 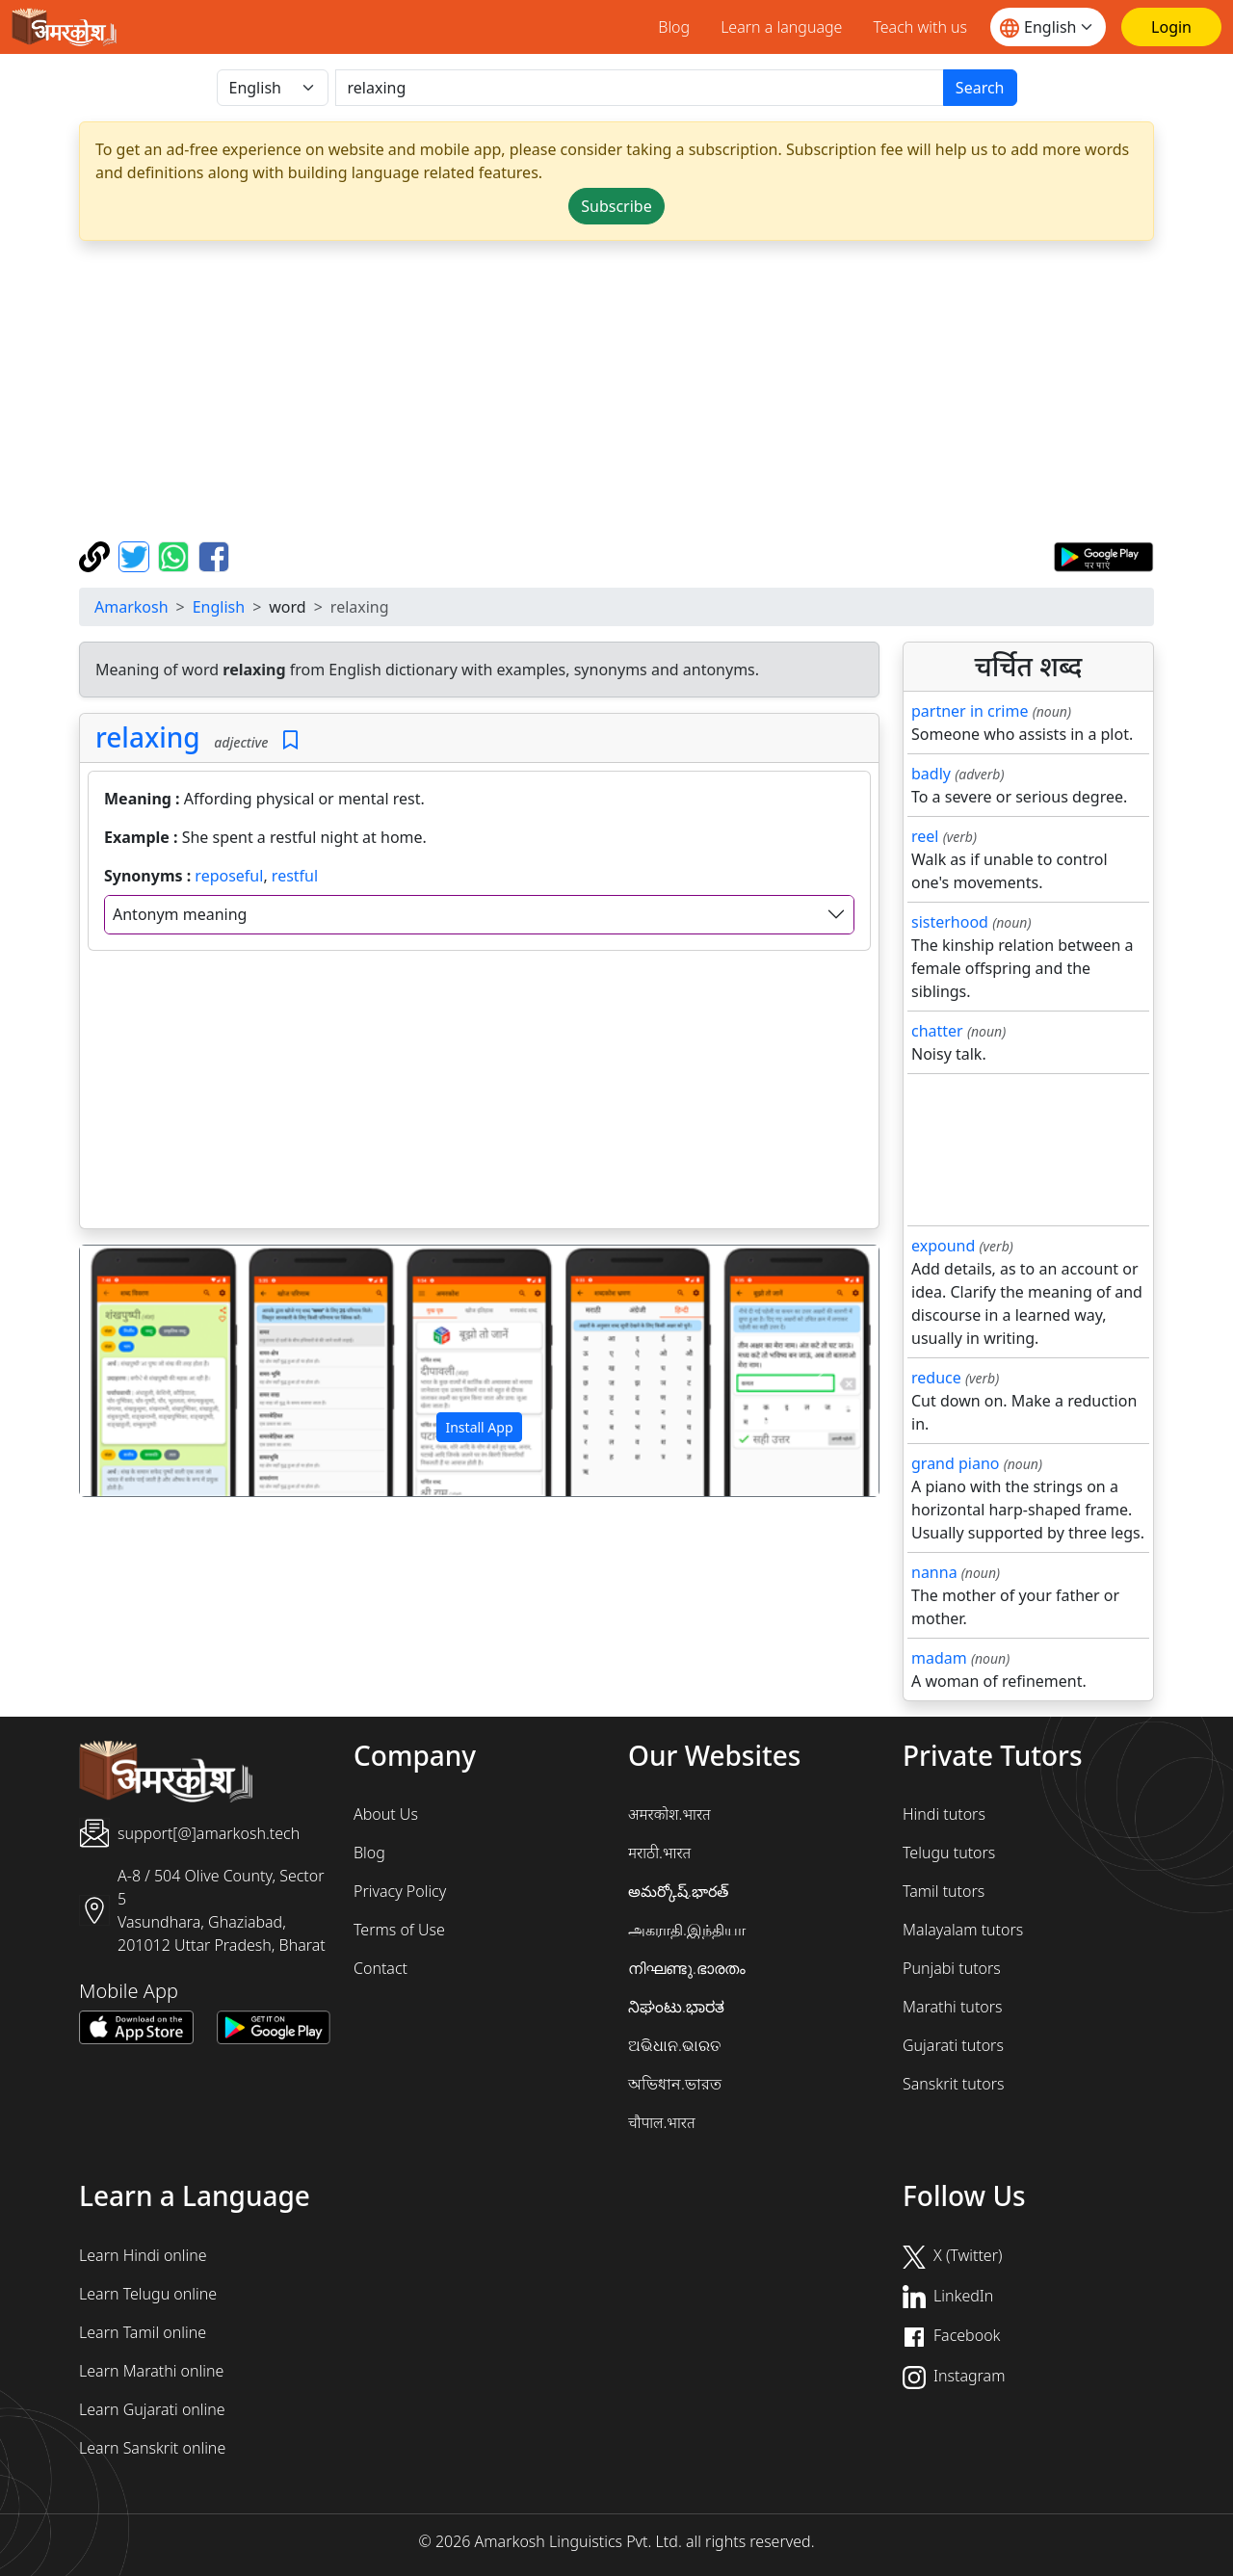 I want to click on reduce, so click(x=936, y=1377).